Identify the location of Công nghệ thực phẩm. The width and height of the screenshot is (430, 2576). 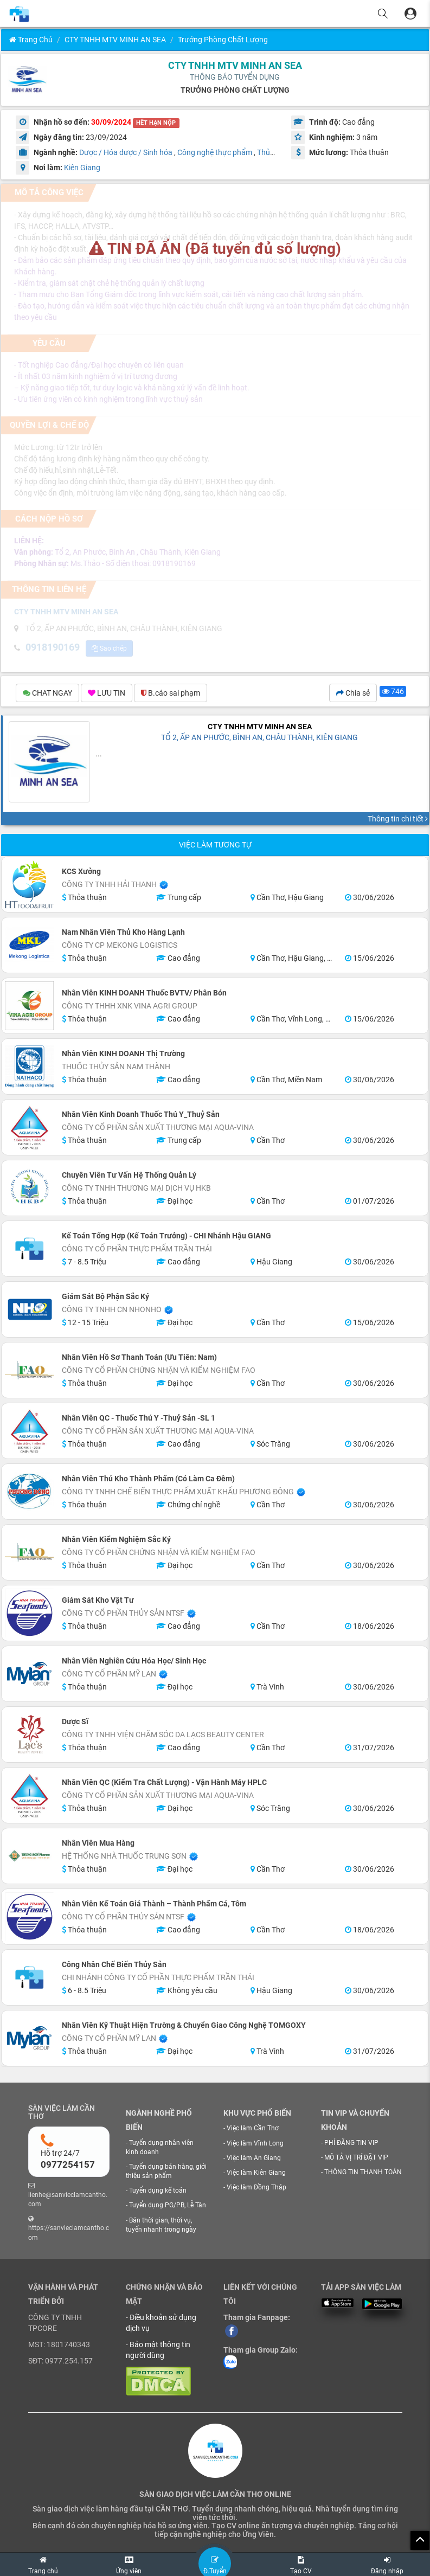
(214, 152).